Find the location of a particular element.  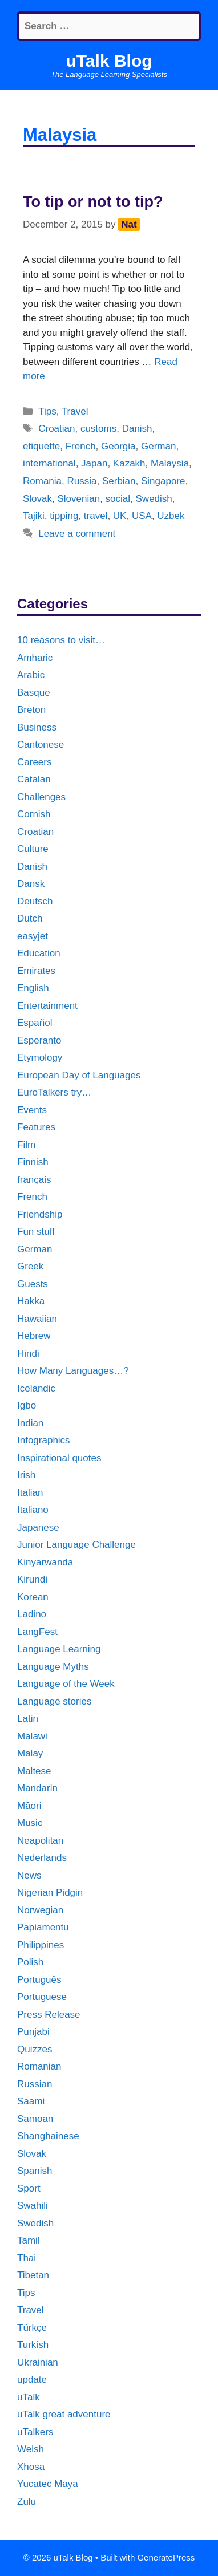

Junior Language Challenge is located at coordinates (76, 1544).